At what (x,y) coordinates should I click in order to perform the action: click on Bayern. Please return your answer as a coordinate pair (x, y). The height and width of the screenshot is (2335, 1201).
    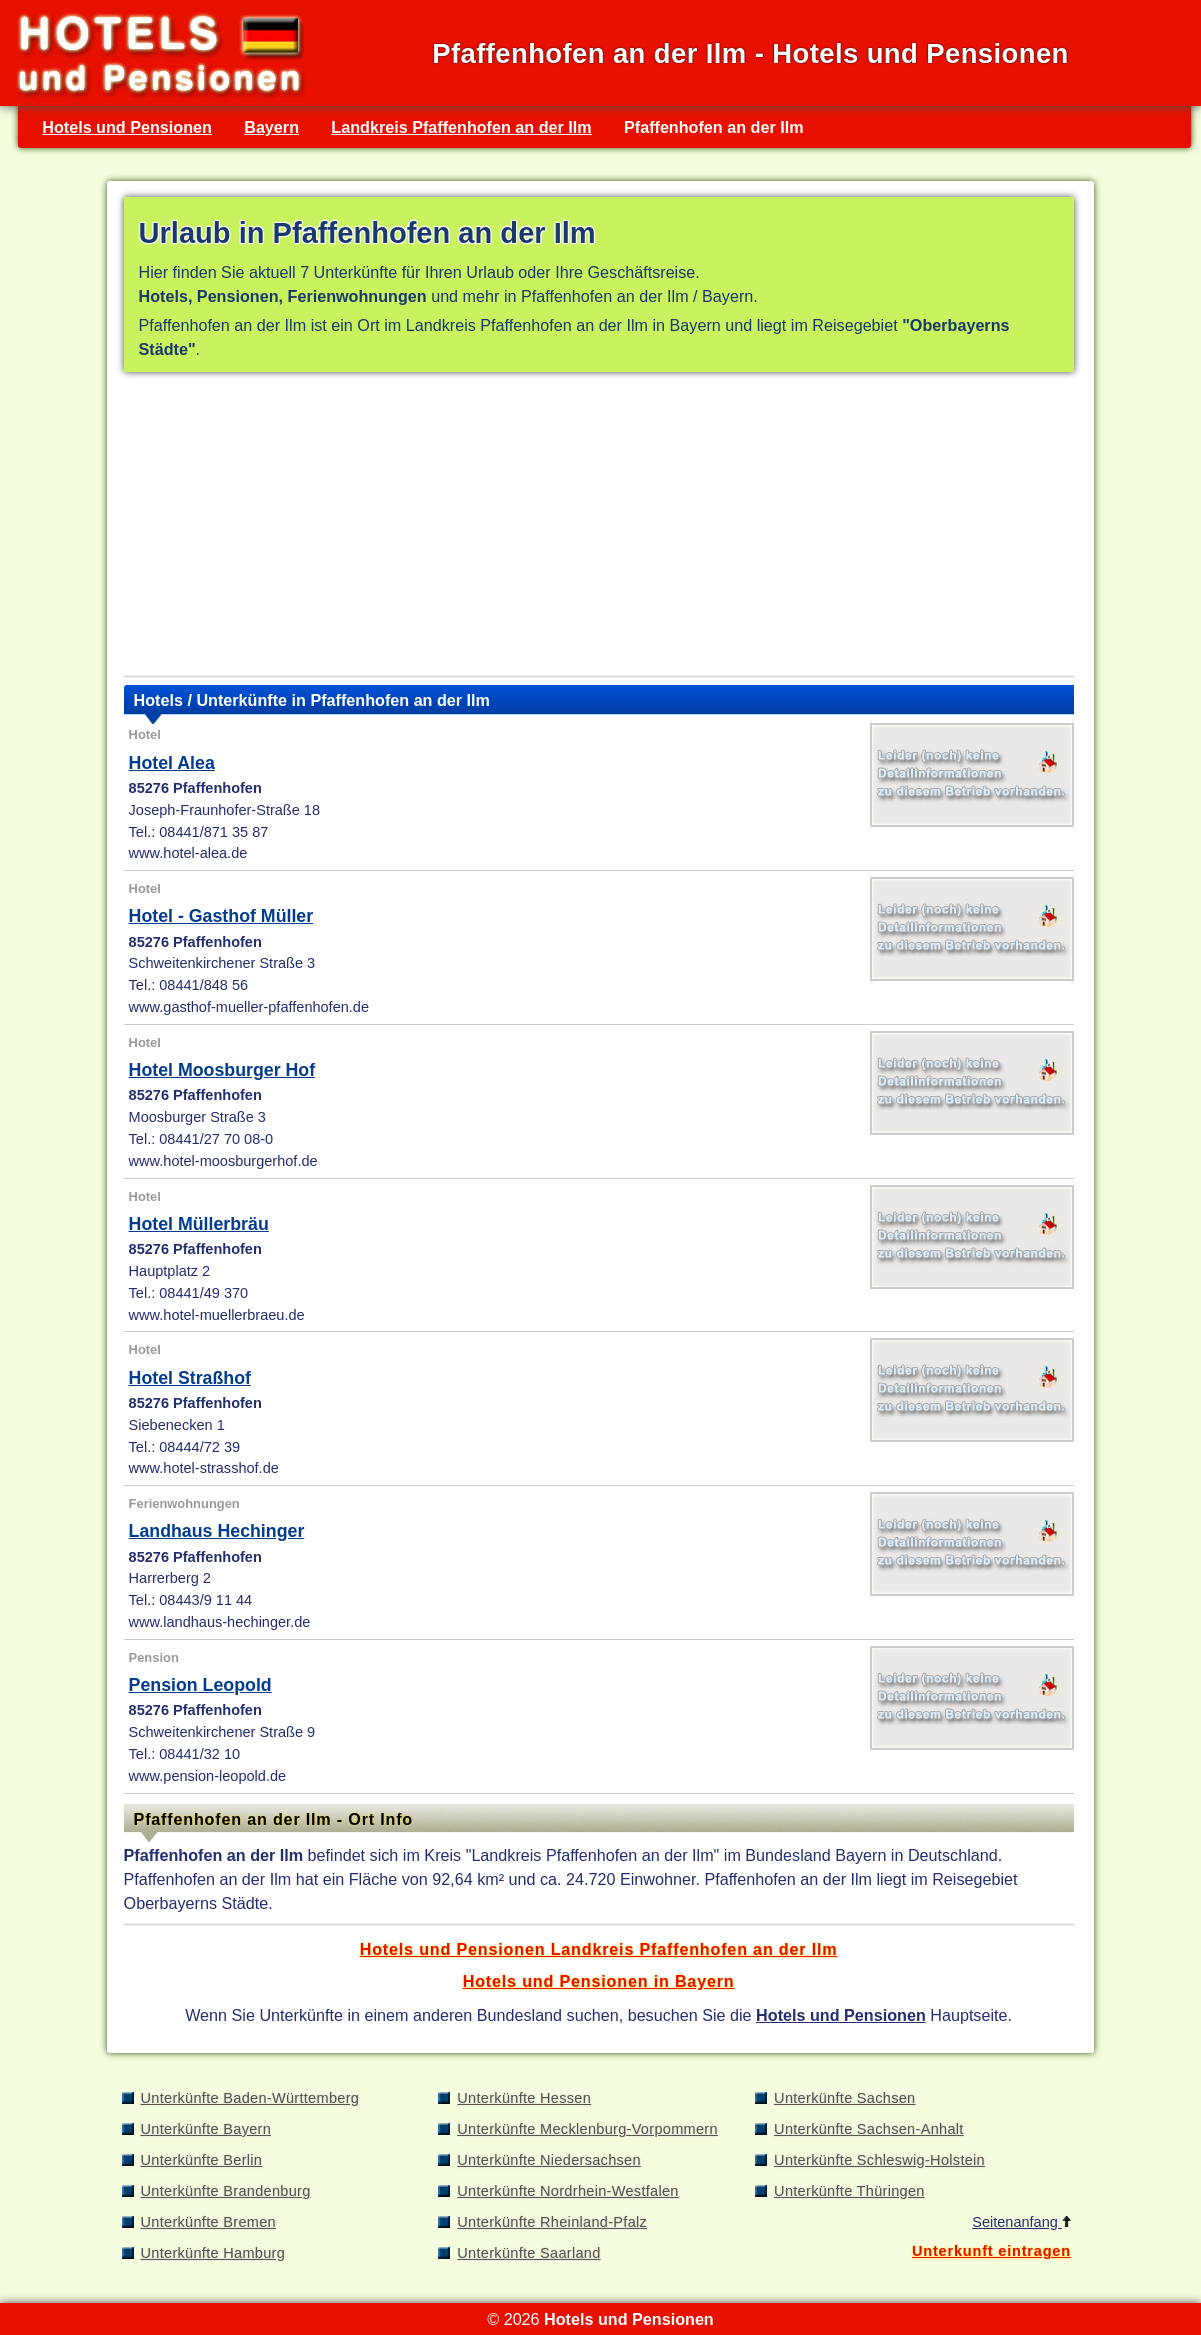
    Looking at the image, I should click on (271, 127).